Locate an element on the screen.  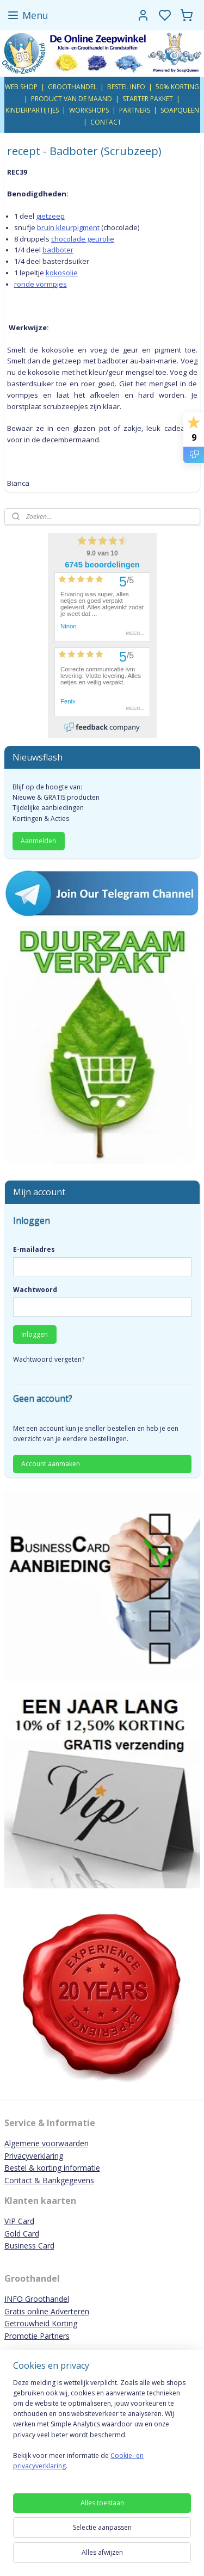
GROOTHANDEL is located at coordinates (72, 86).